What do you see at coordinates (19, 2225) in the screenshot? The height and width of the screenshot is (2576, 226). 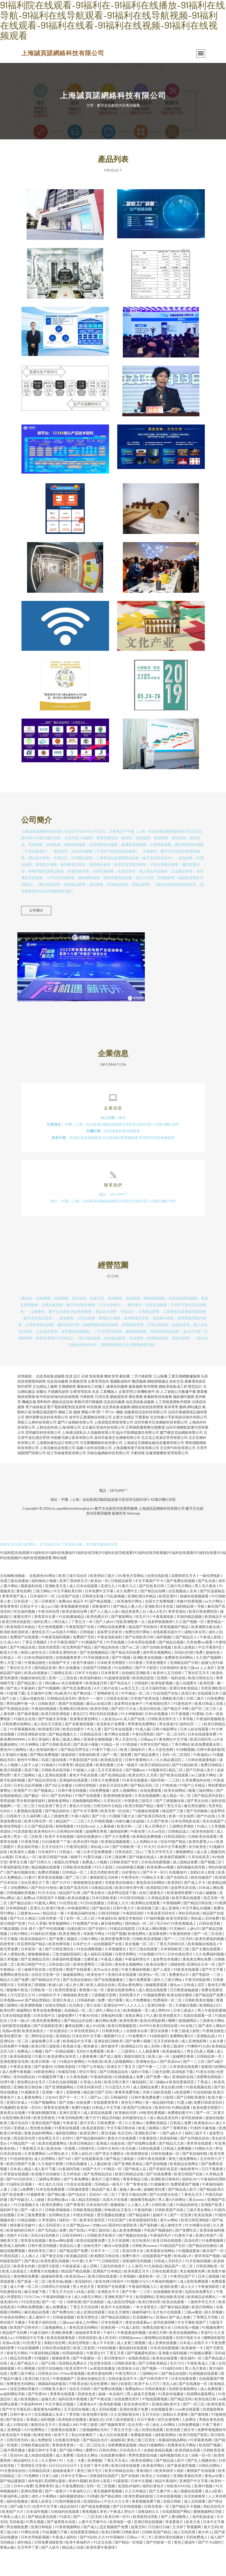 I see `国产传媒日` at bounding box center [19, 2225].